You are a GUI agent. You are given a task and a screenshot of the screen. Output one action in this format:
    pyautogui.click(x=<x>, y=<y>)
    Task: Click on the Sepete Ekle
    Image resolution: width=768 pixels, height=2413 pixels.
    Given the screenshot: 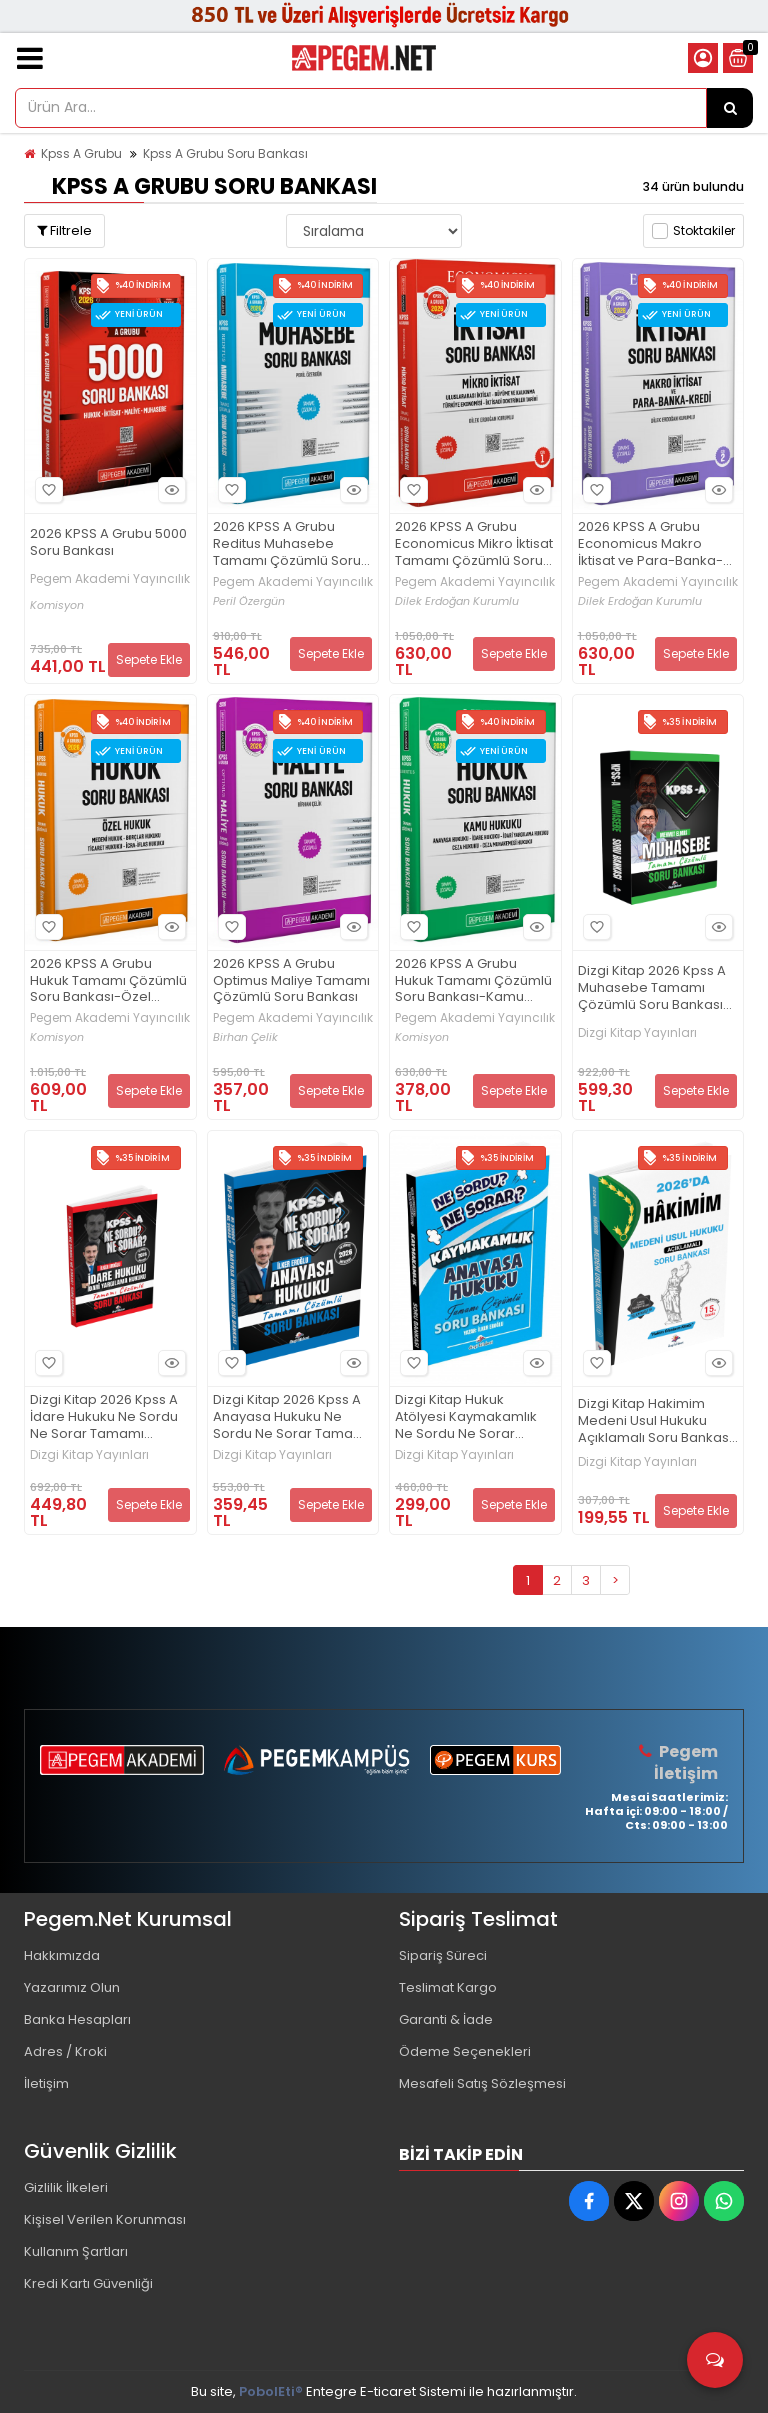 What is the action you would take?
    pyautogui.click(x=149, y=659)
    